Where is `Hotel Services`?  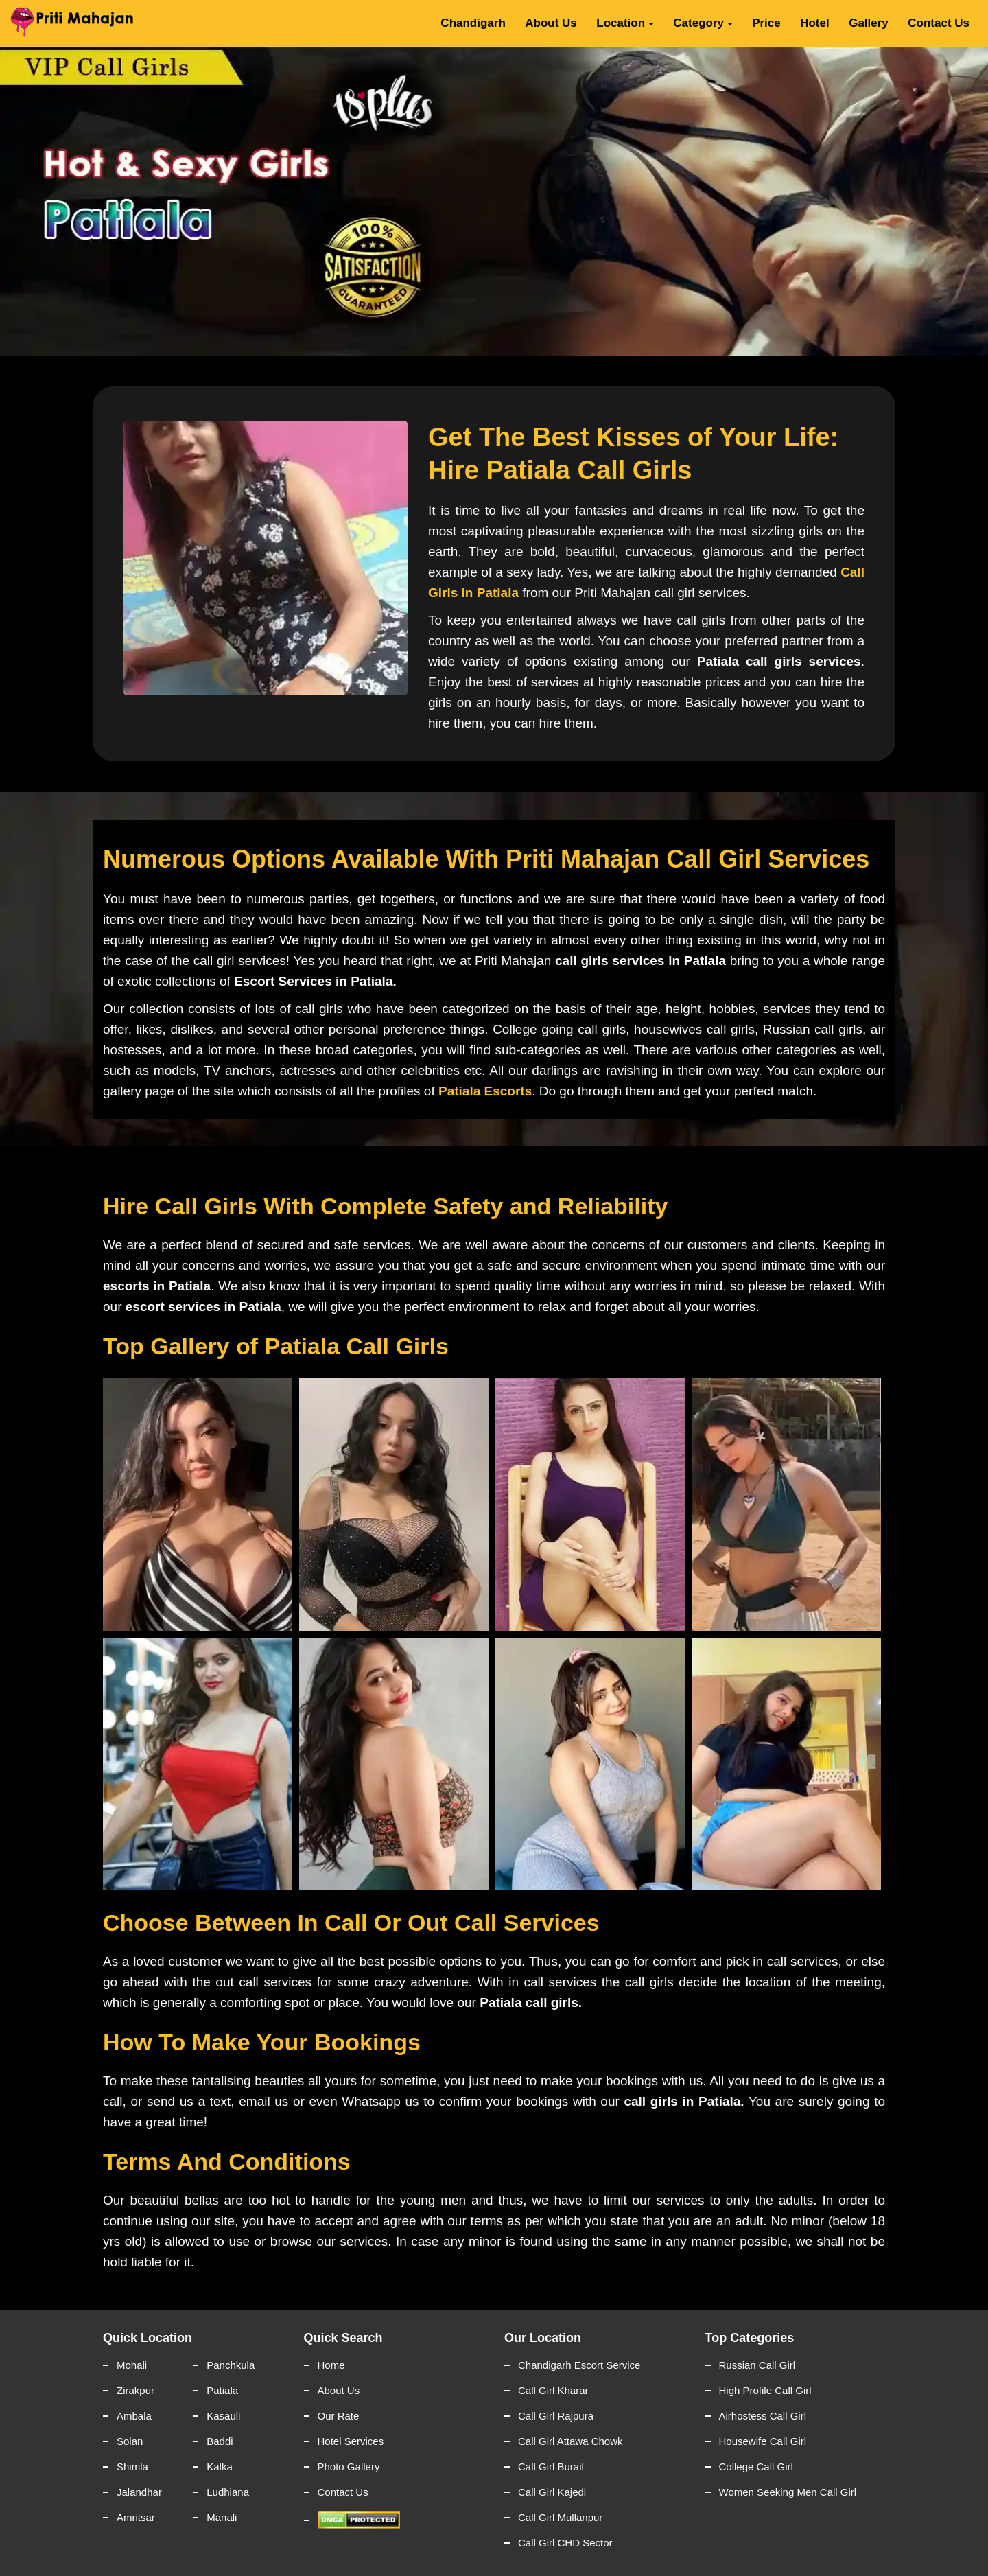
Hotel Services is located at coordinates (351, 2441).